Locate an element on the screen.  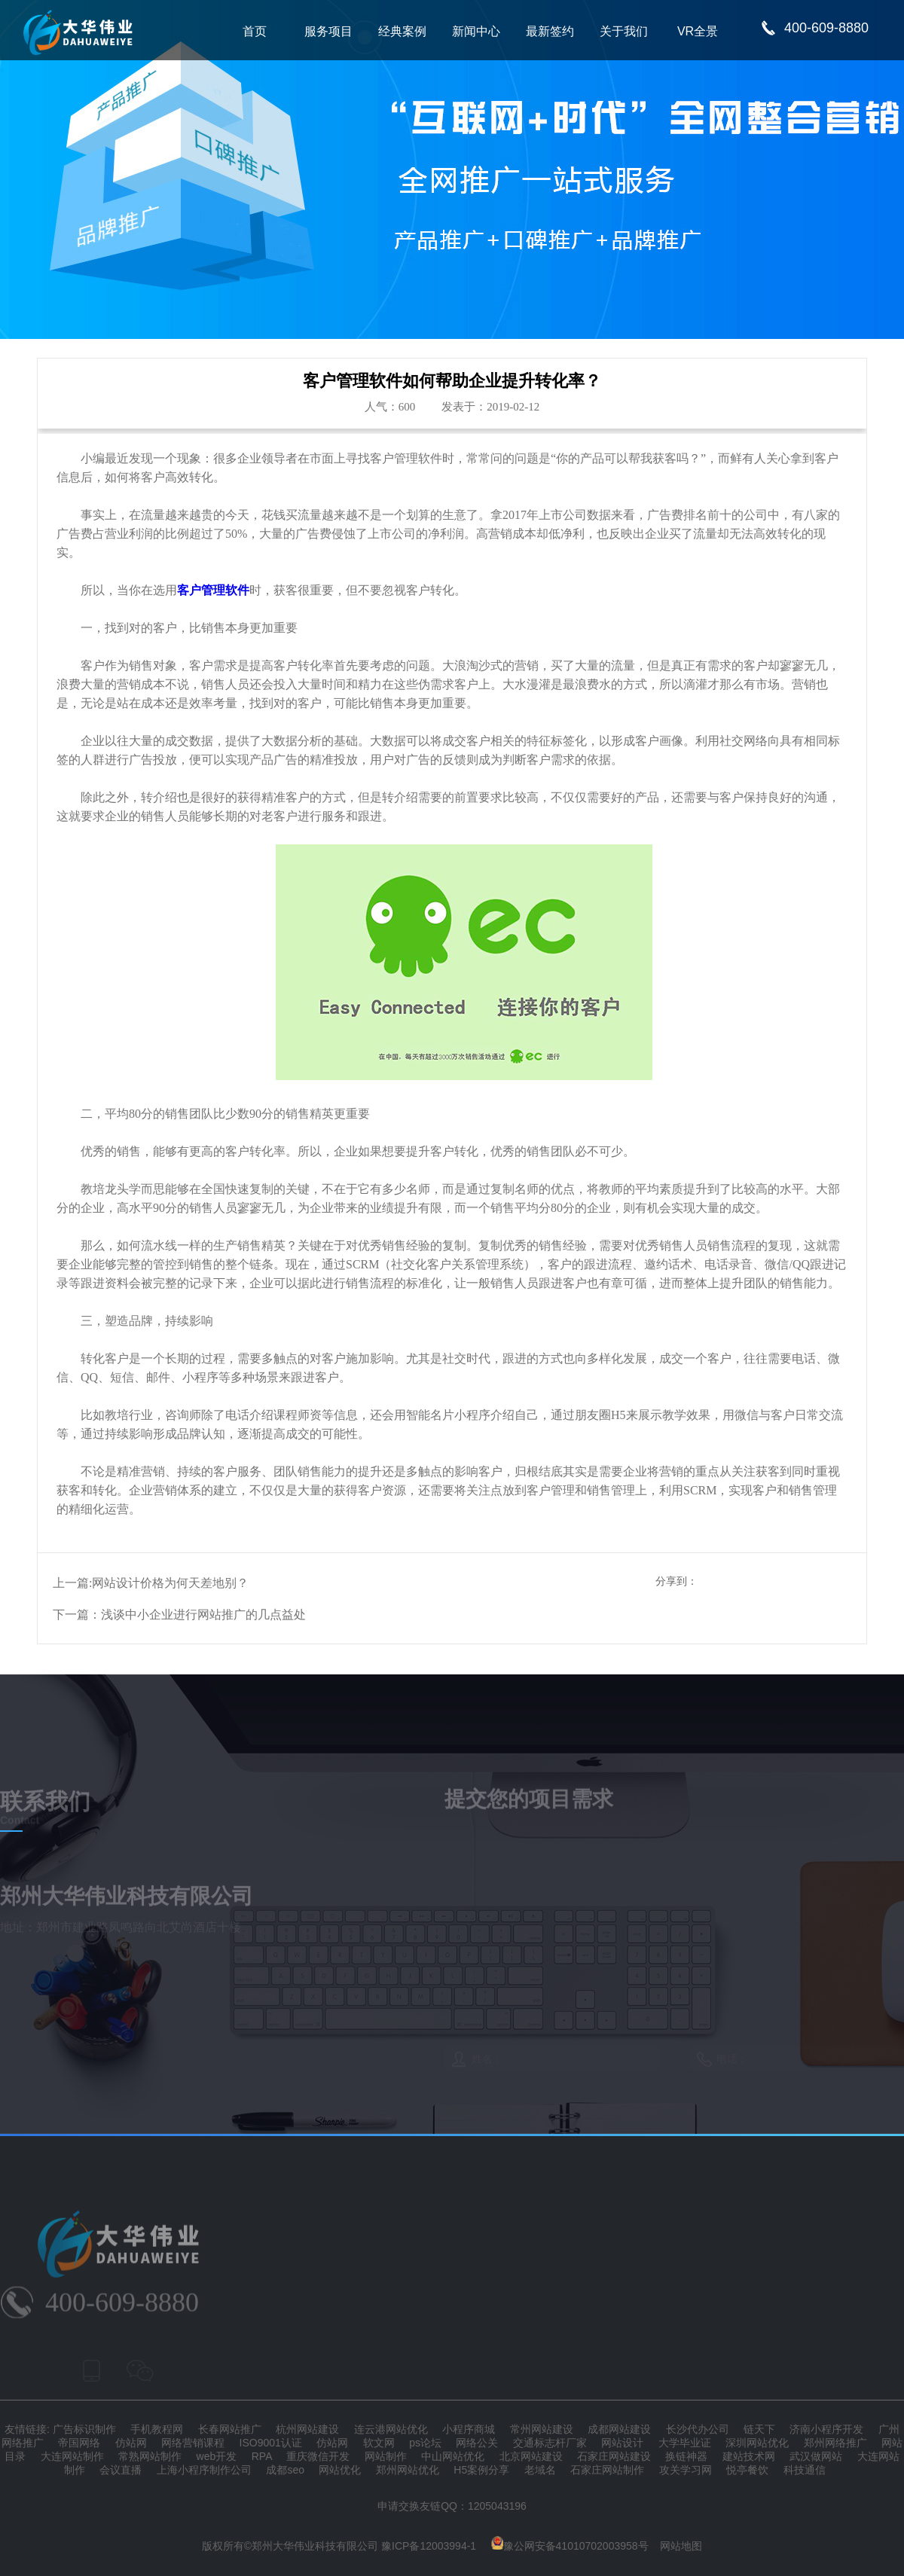
服务项目 is located at coordinates (328, 31).